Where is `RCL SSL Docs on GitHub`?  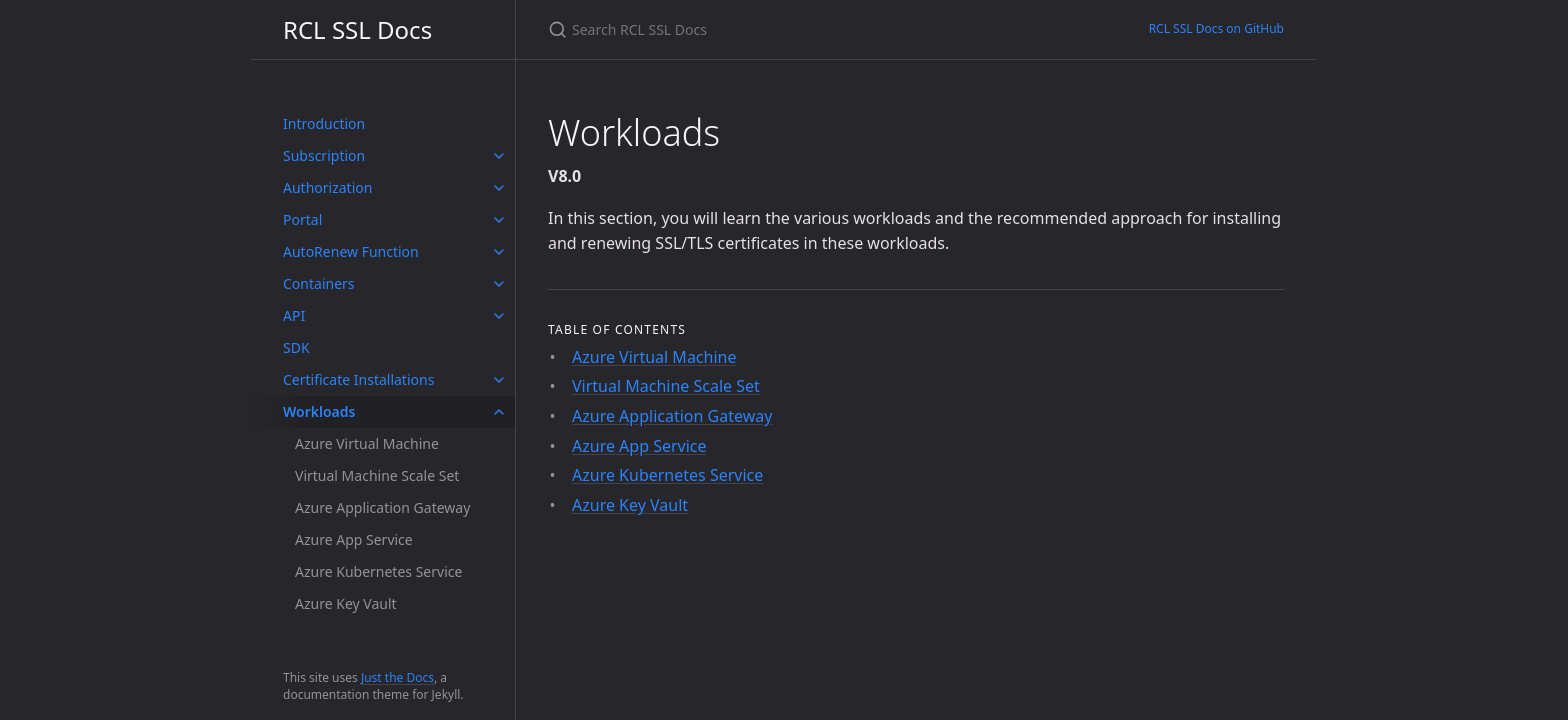
RCL SSL Docs on GitHub is located at coordinates (1216, 28).